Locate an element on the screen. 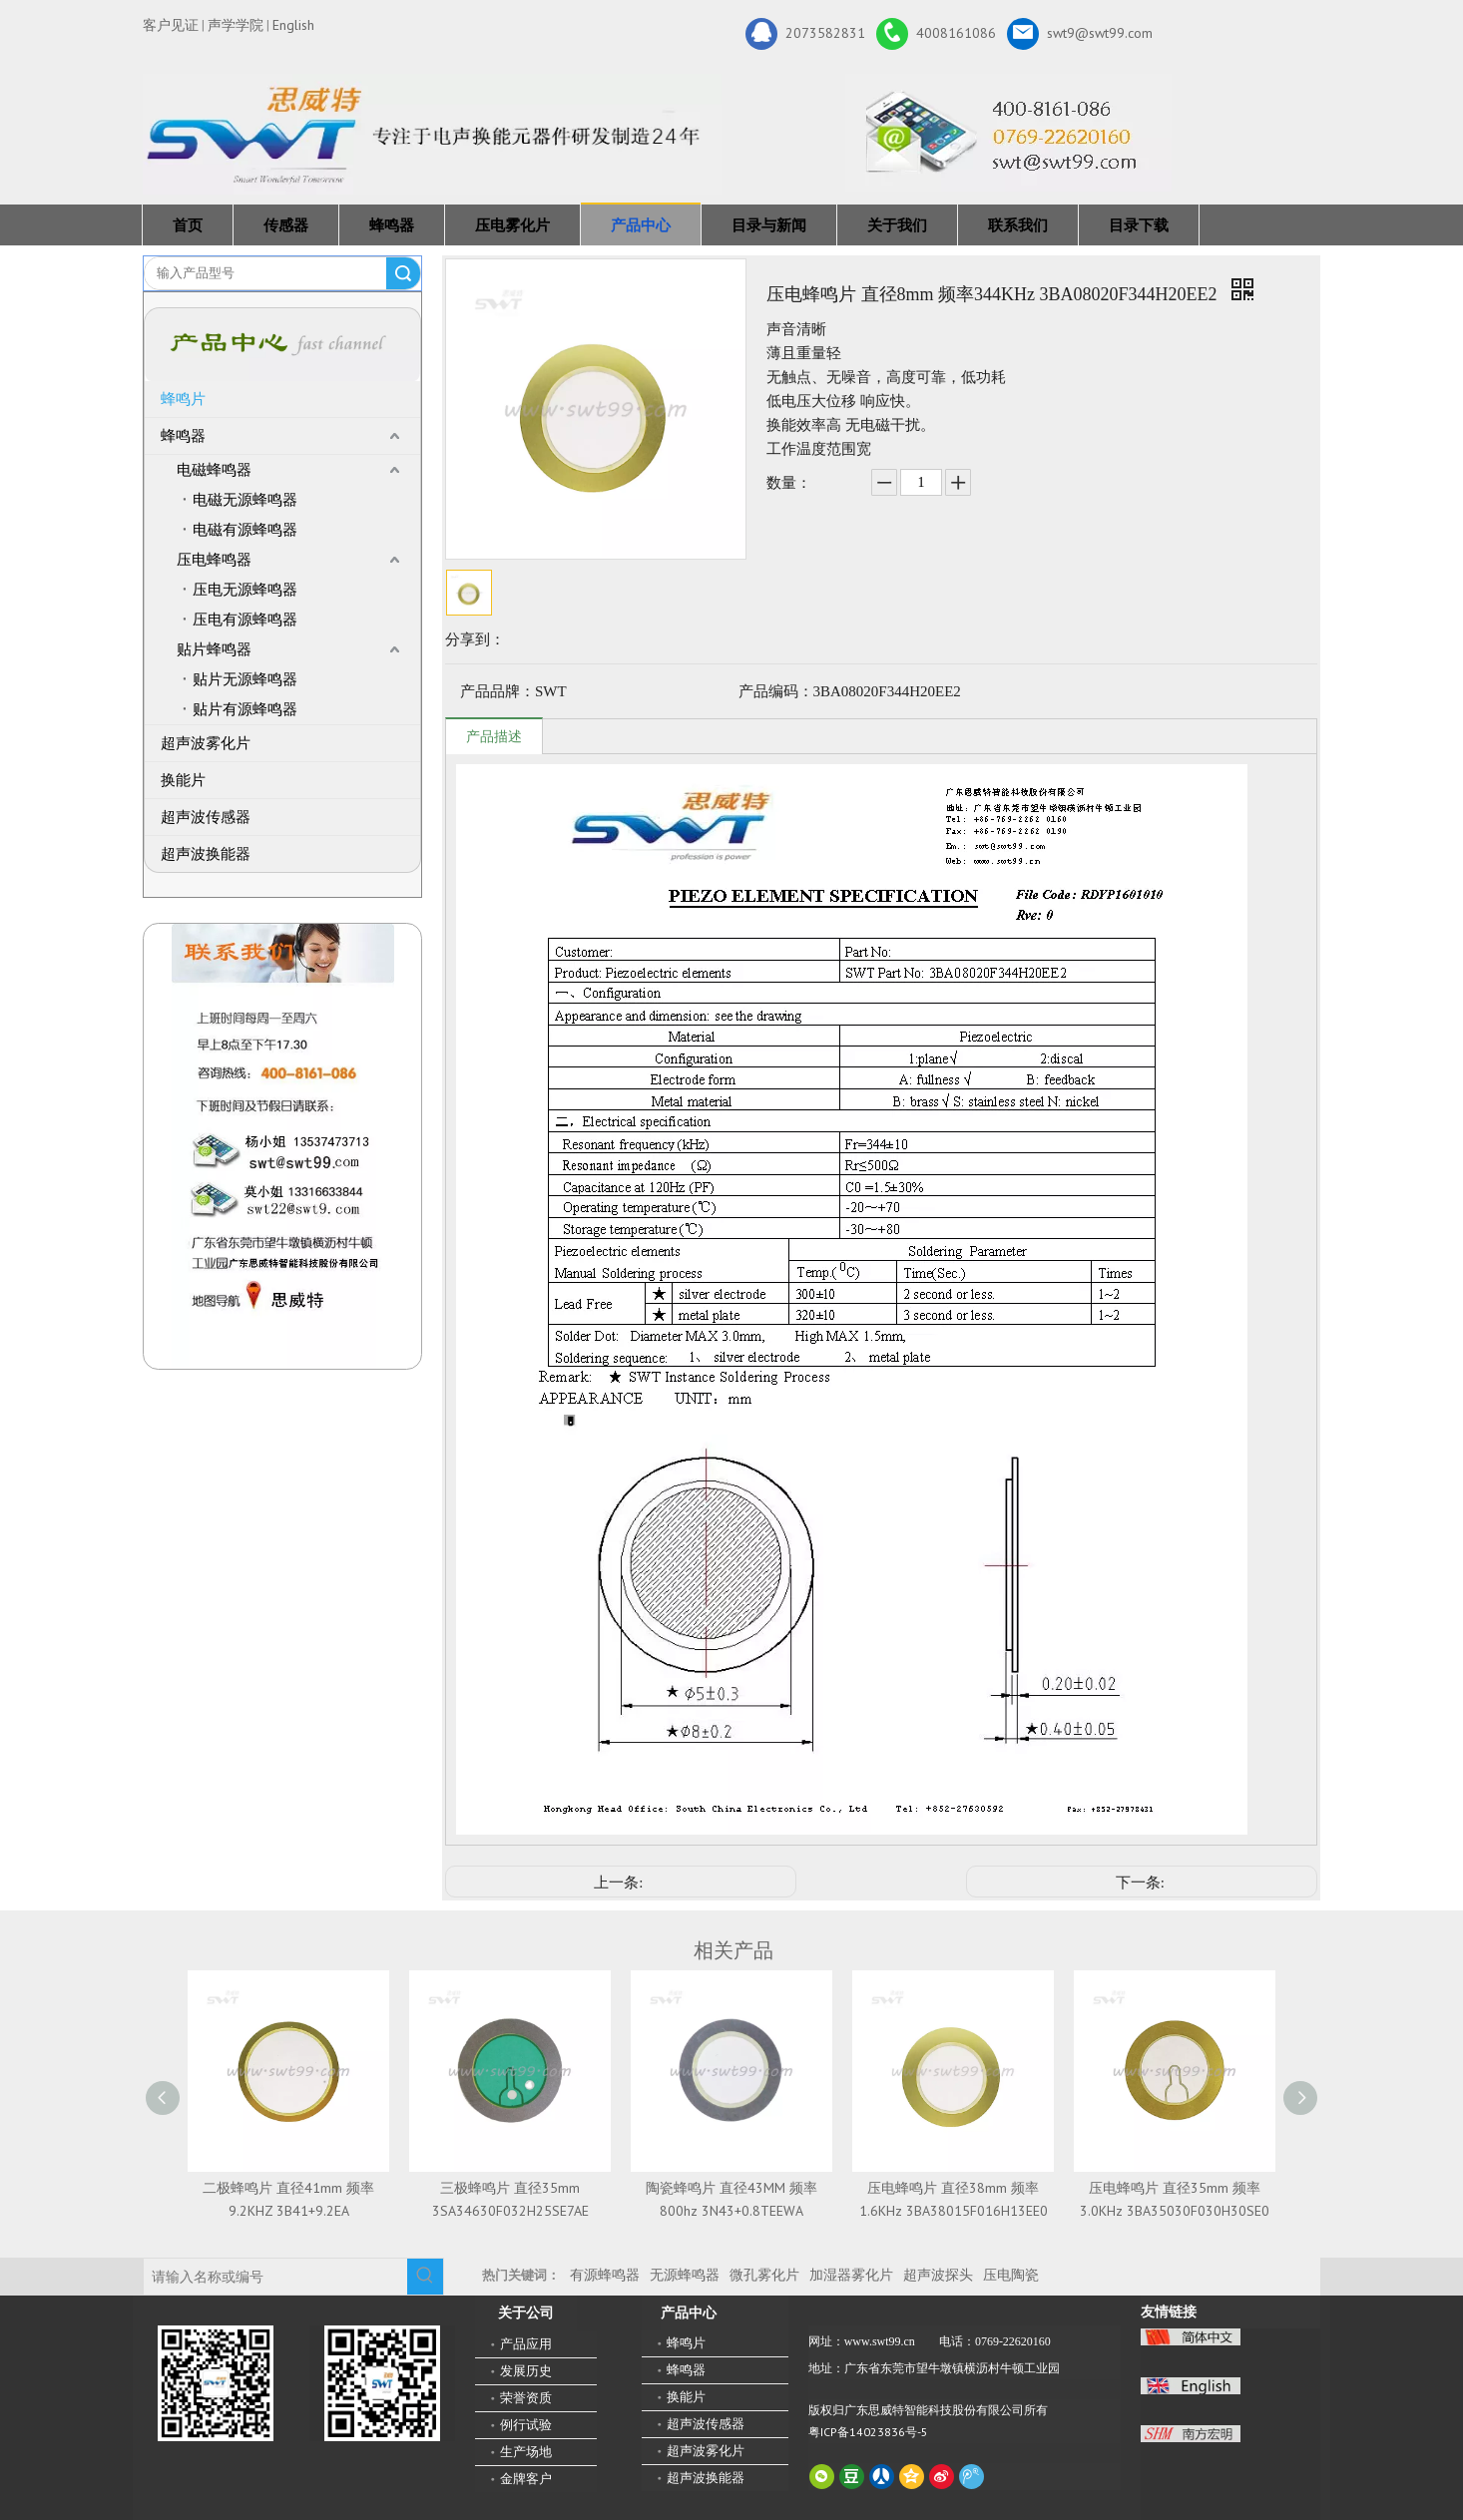  贴片蜂鸣器 is located at coordinates (214, 649).